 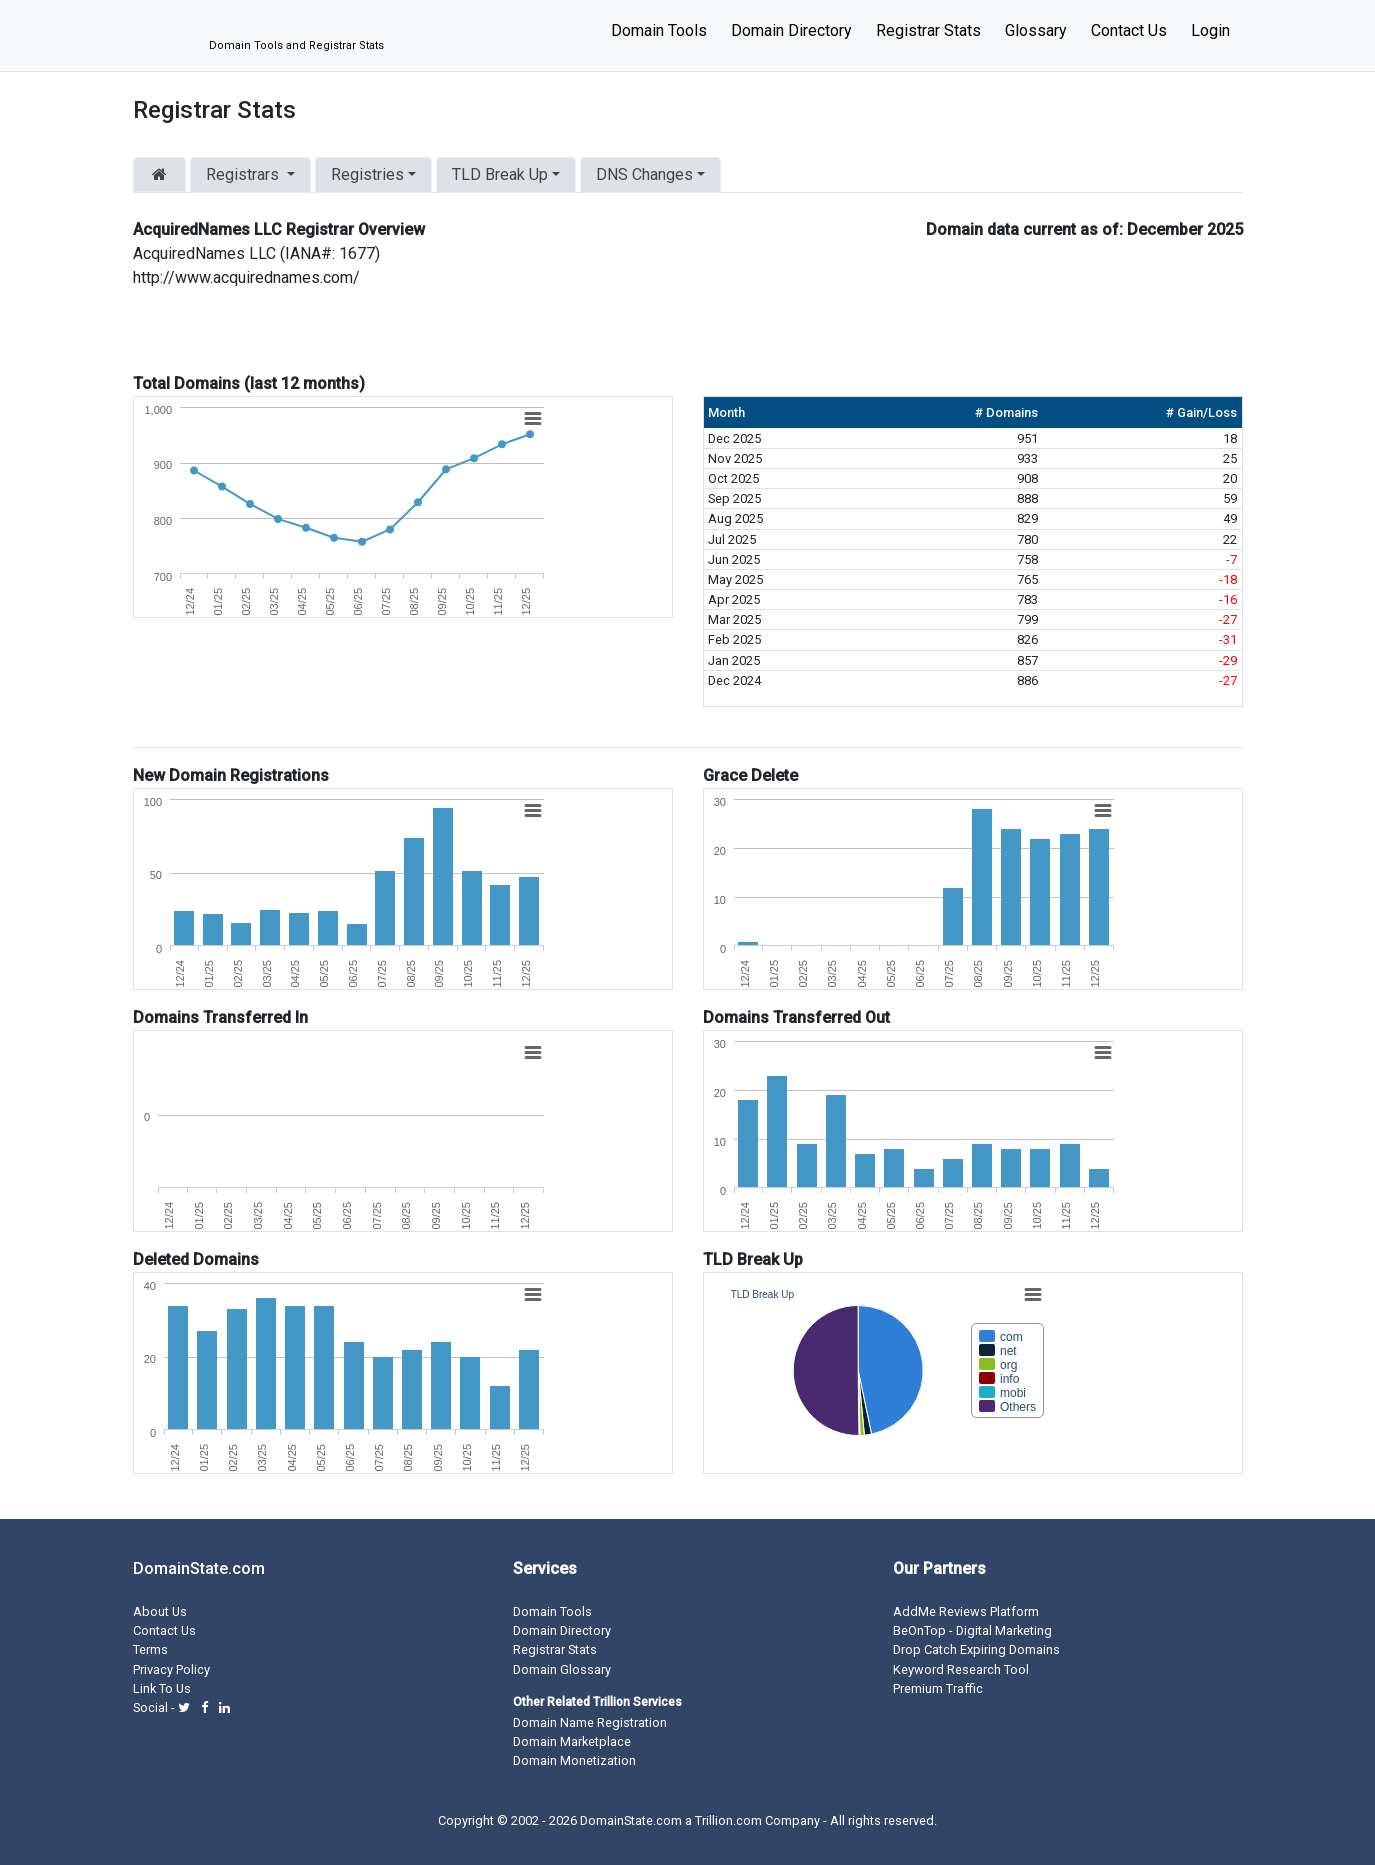 I want to click on Terms, so click(x=150, y=1649).